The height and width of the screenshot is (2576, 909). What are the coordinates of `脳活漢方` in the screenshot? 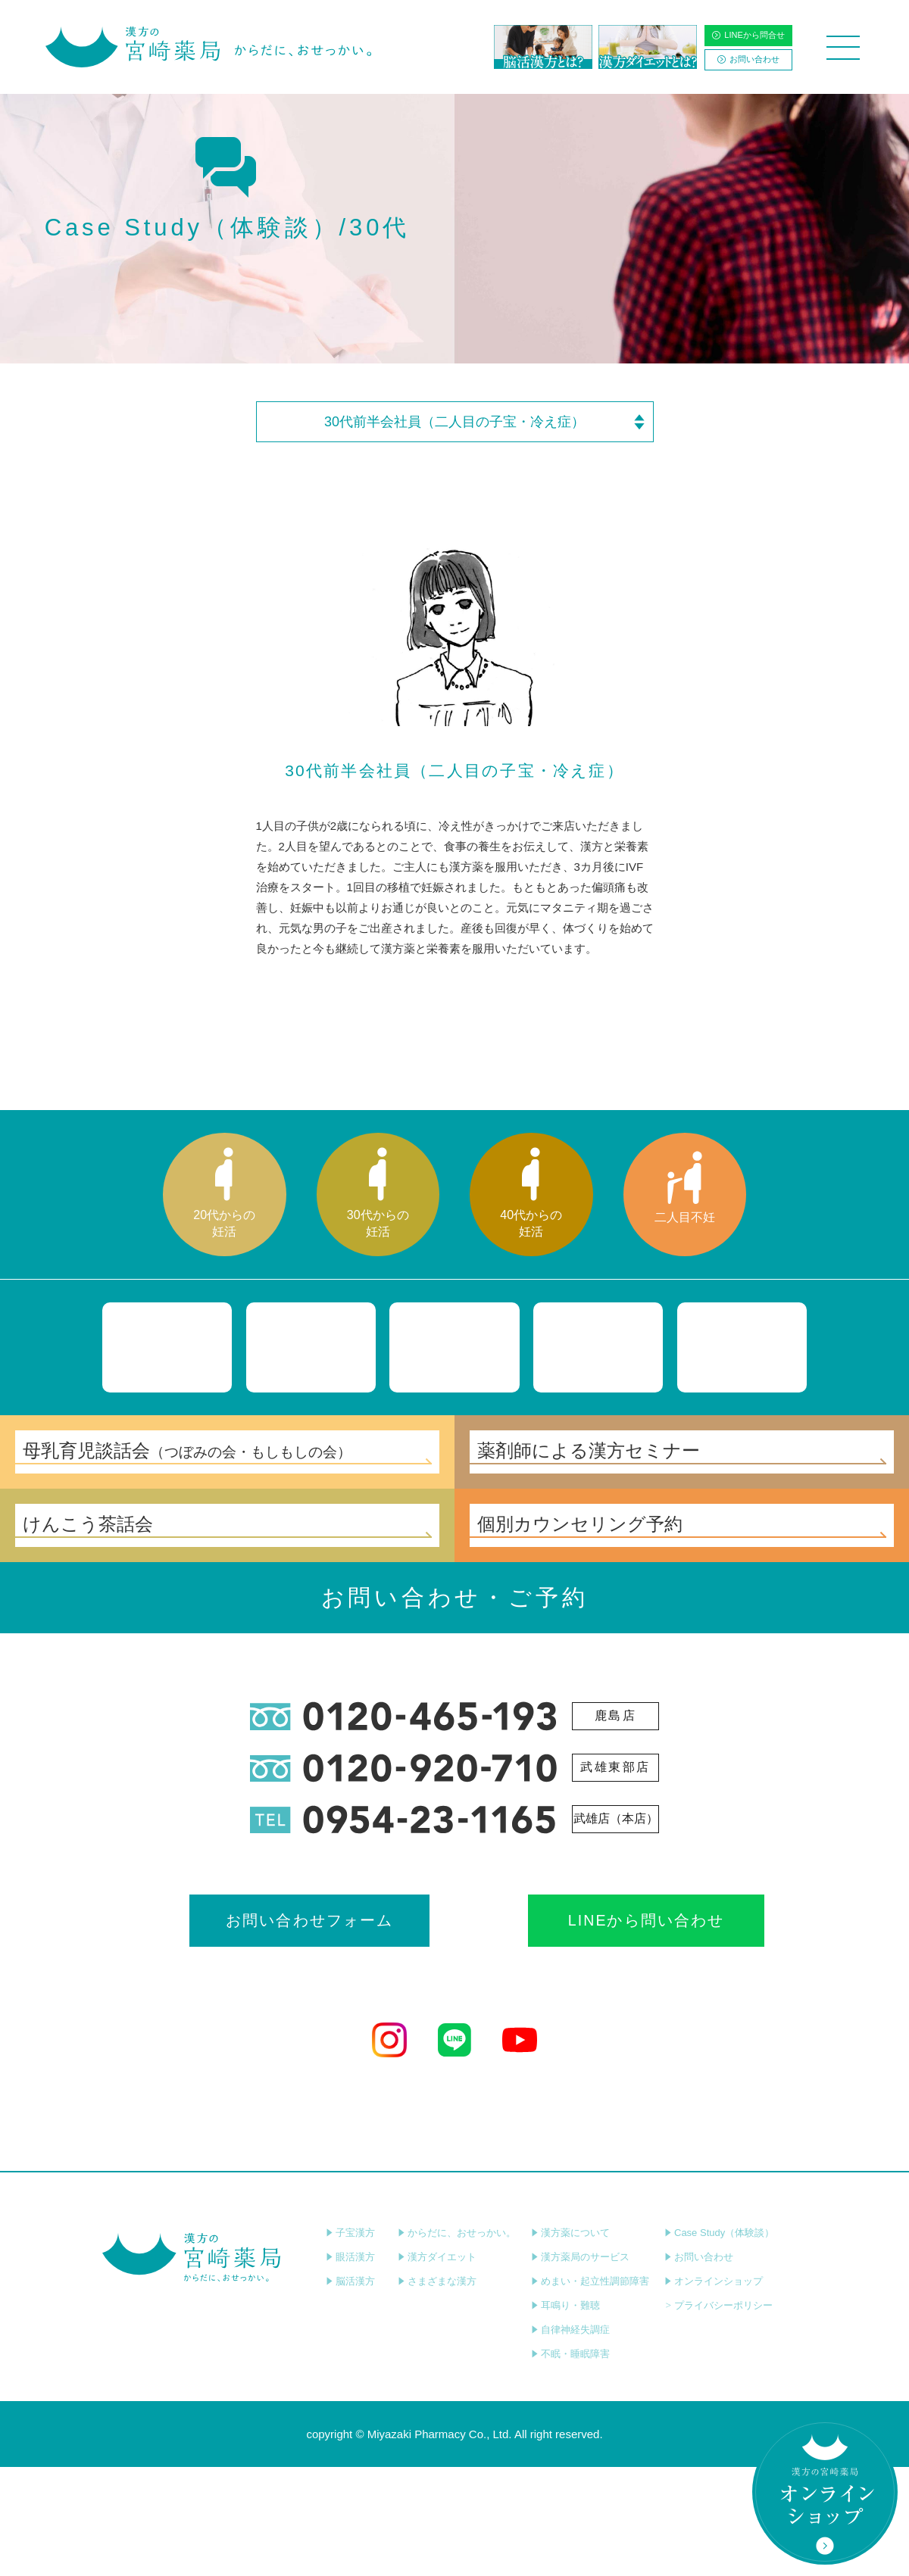 It's located at (350, 2390).